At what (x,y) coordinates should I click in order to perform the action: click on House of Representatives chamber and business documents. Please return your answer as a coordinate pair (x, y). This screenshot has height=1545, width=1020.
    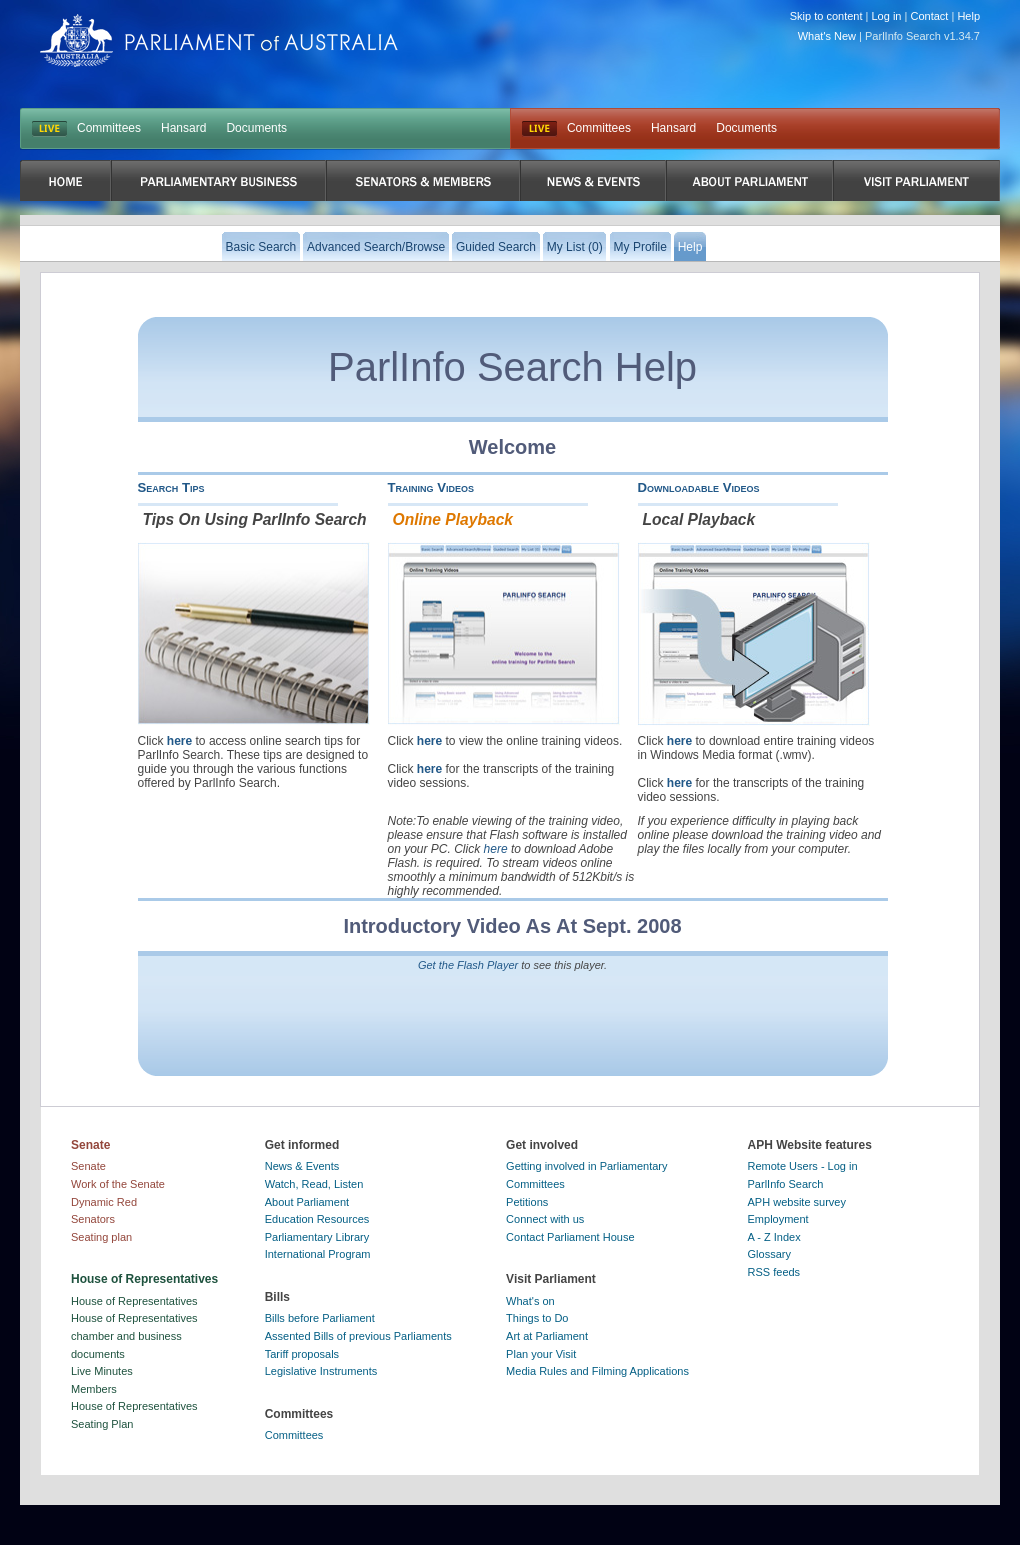
    Looking at the image, I should click on (134, 1335).